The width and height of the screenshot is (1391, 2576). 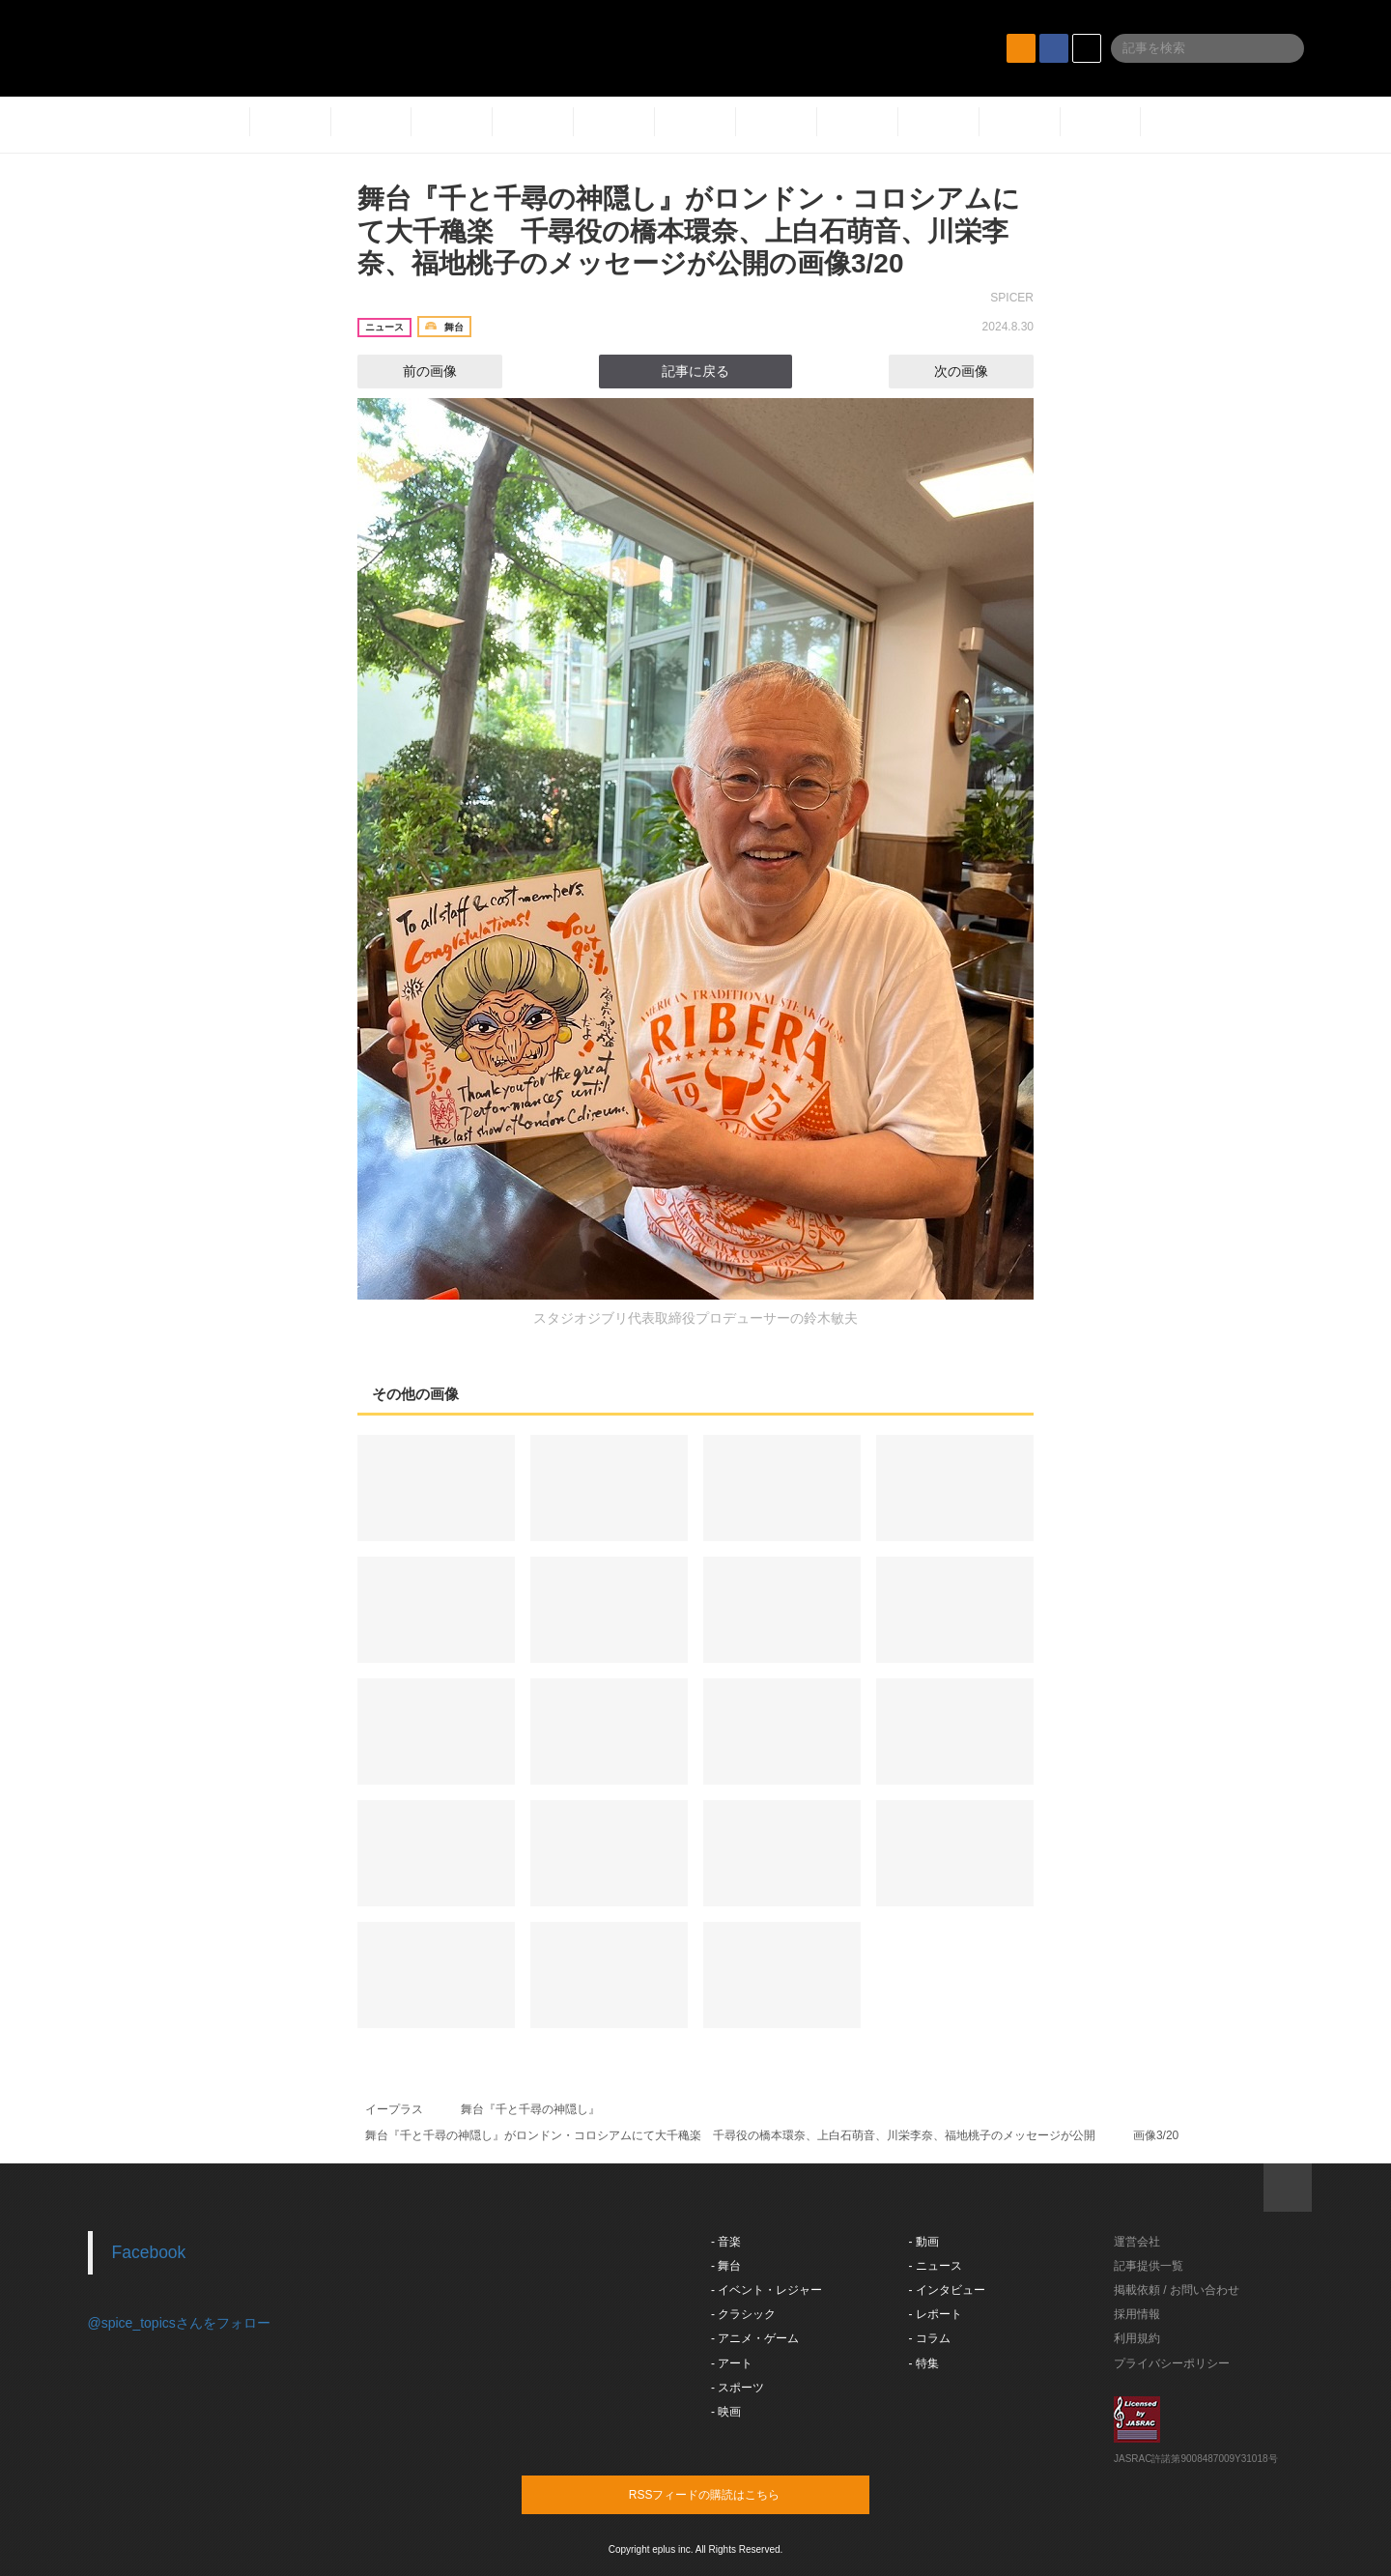 What do you see at coordinates (695, 371) in the screenshot?
I see `記事に戻る` at bounding box center [695, 371].